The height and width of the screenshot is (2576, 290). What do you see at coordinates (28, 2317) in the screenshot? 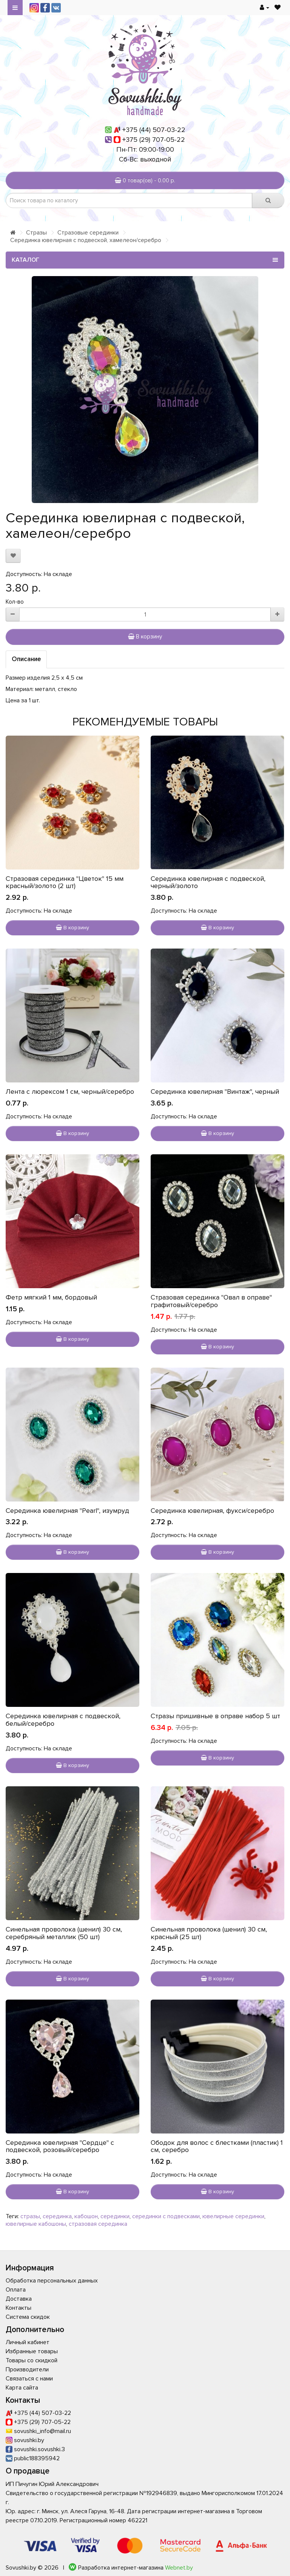
I see `Система скидок` at bounding box center [28, 2317].